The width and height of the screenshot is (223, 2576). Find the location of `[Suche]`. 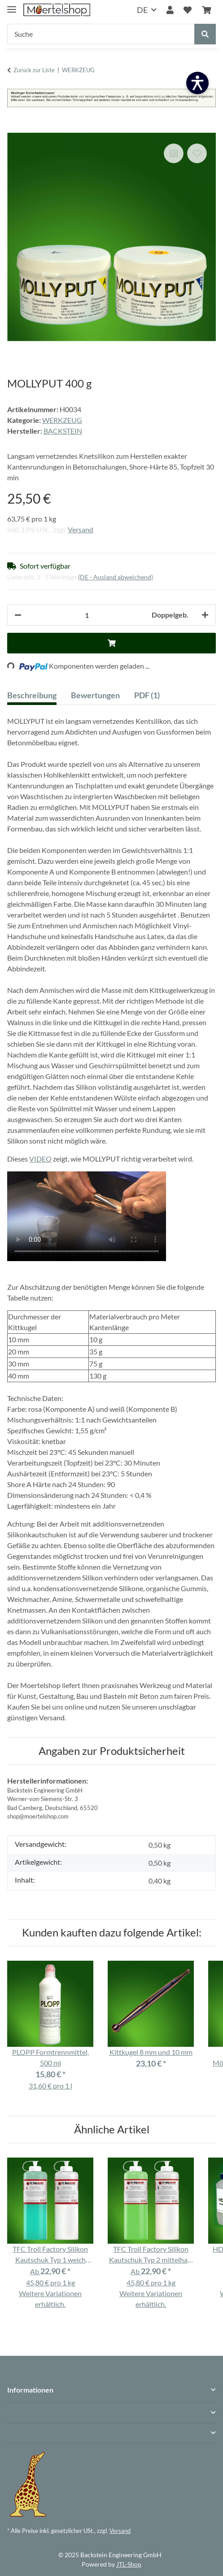

[Suche] is located at coordinates (101, 34).